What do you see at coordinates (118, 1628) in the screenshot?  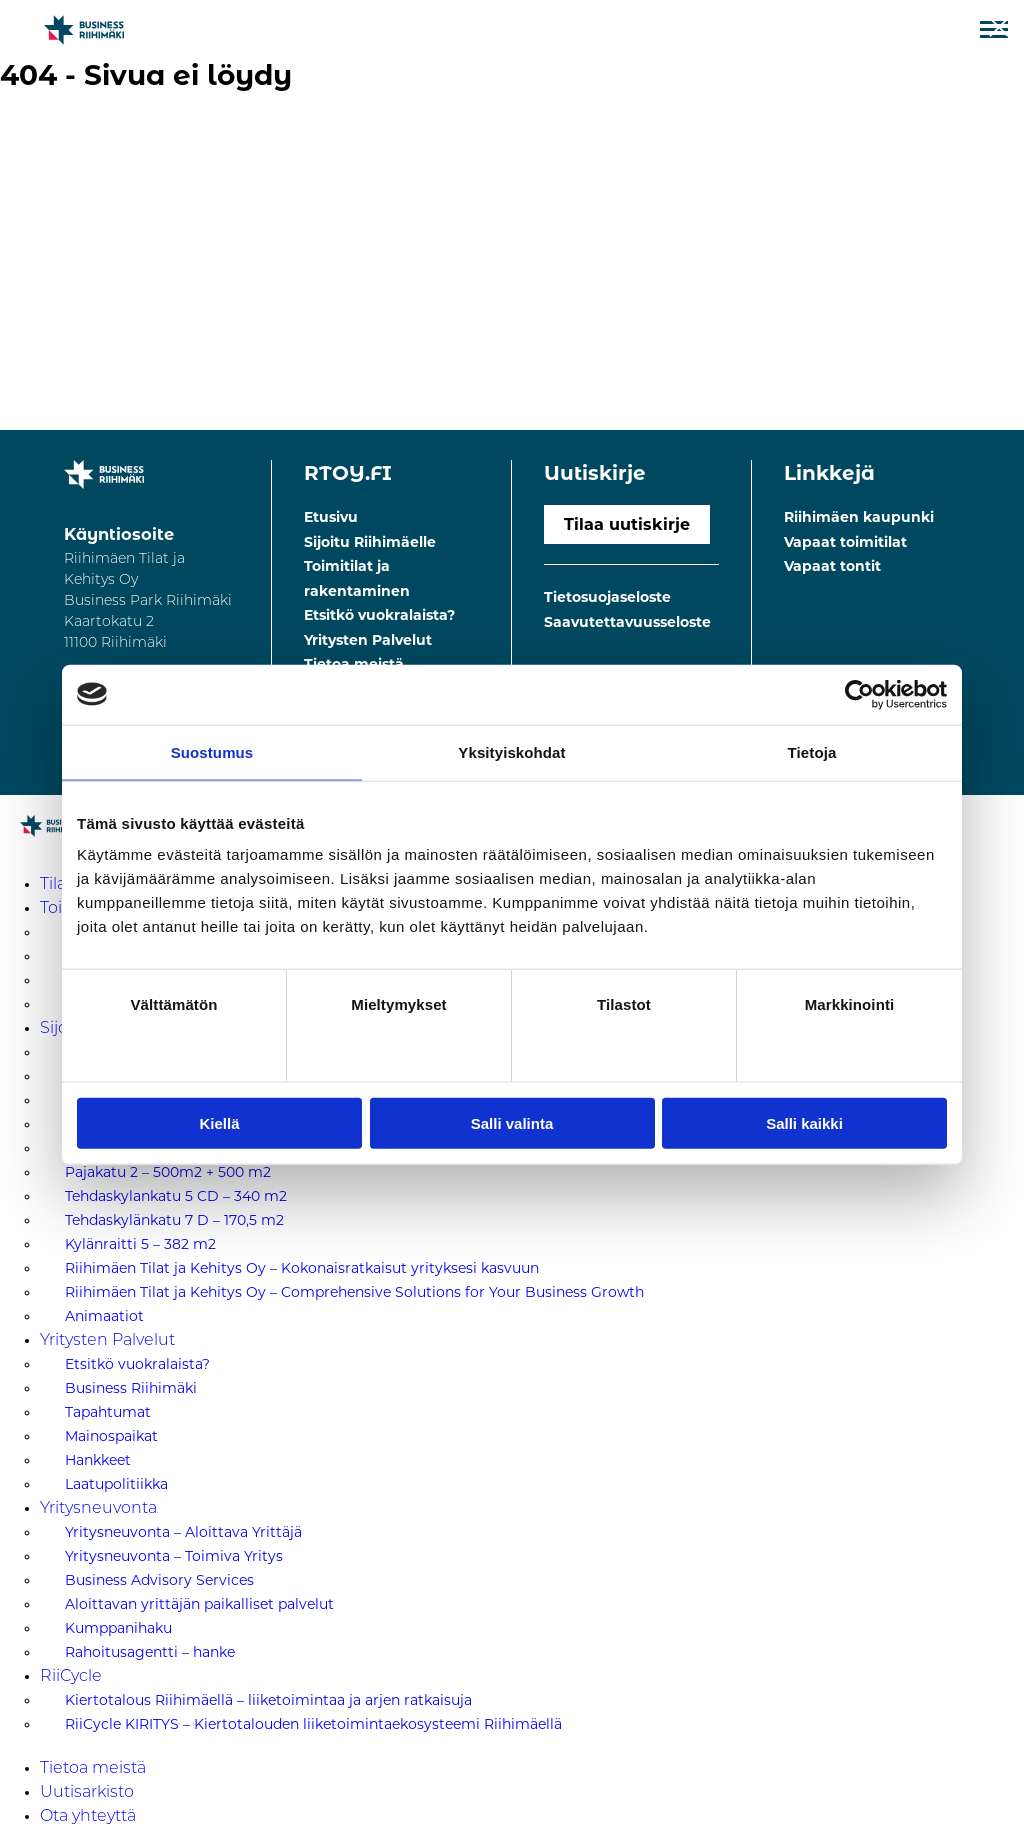 I see `Kumppanihaku` at bounding box center [118, 1628].